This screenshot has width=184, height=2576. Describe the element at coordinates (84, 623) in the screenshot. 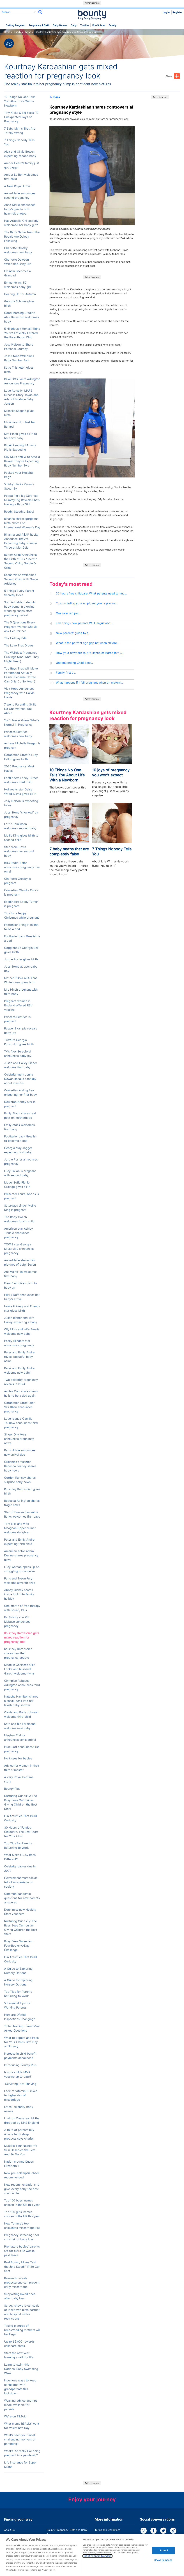

I see `Five things new parents WILL argue abo...` at that location.